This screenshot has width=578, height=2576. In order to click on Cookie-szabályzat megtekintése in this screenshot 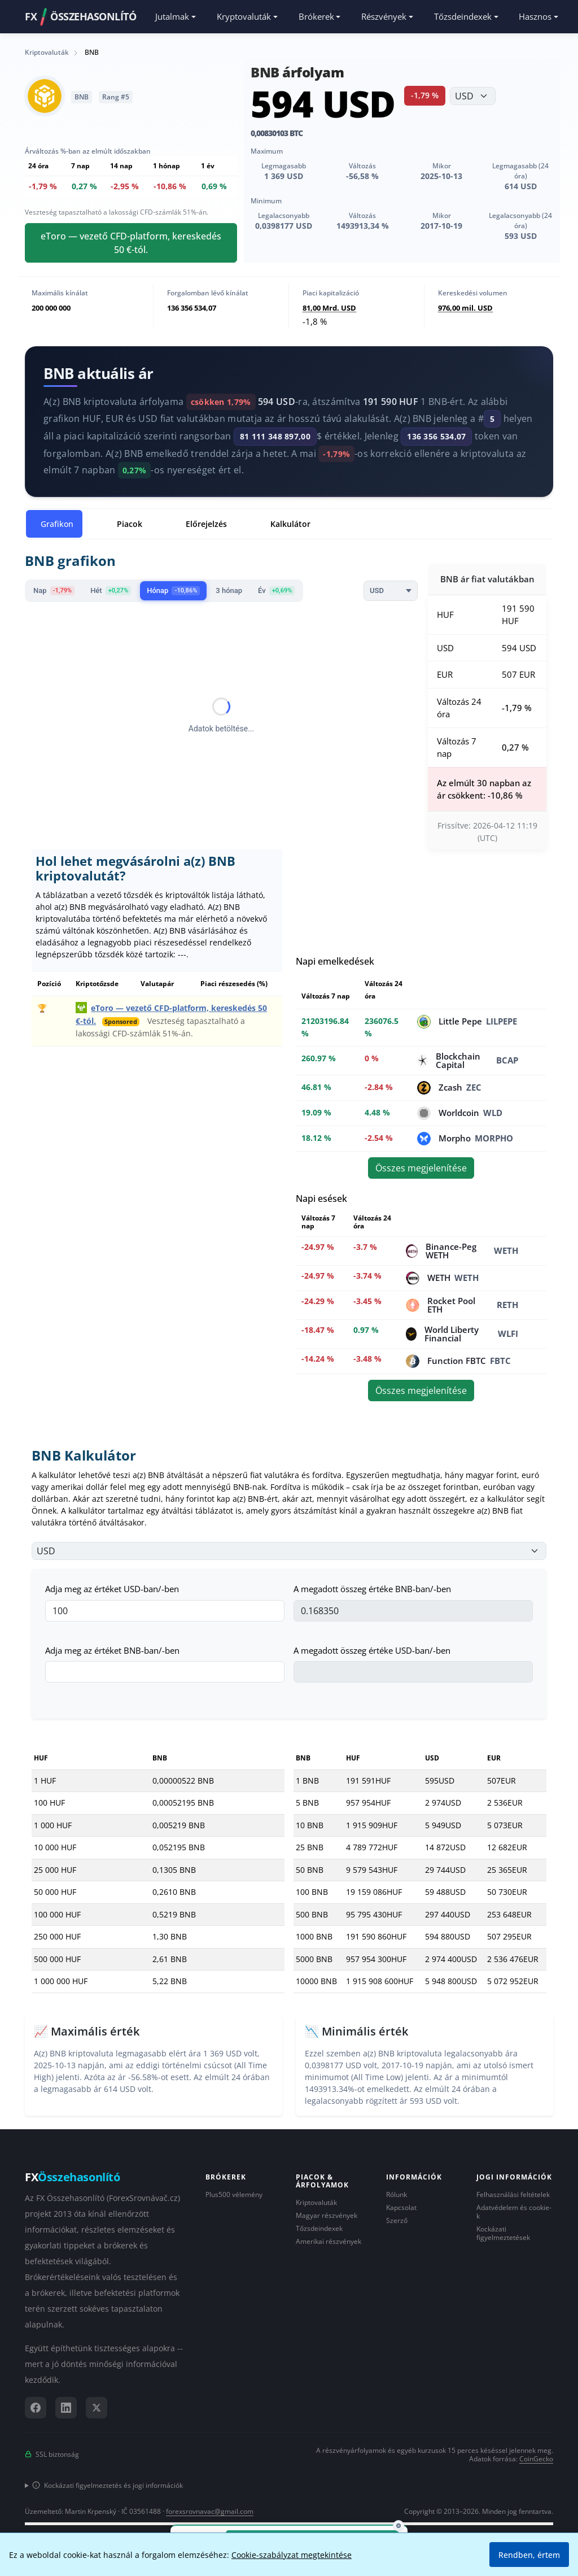, I will do `click(291, 2554)`.